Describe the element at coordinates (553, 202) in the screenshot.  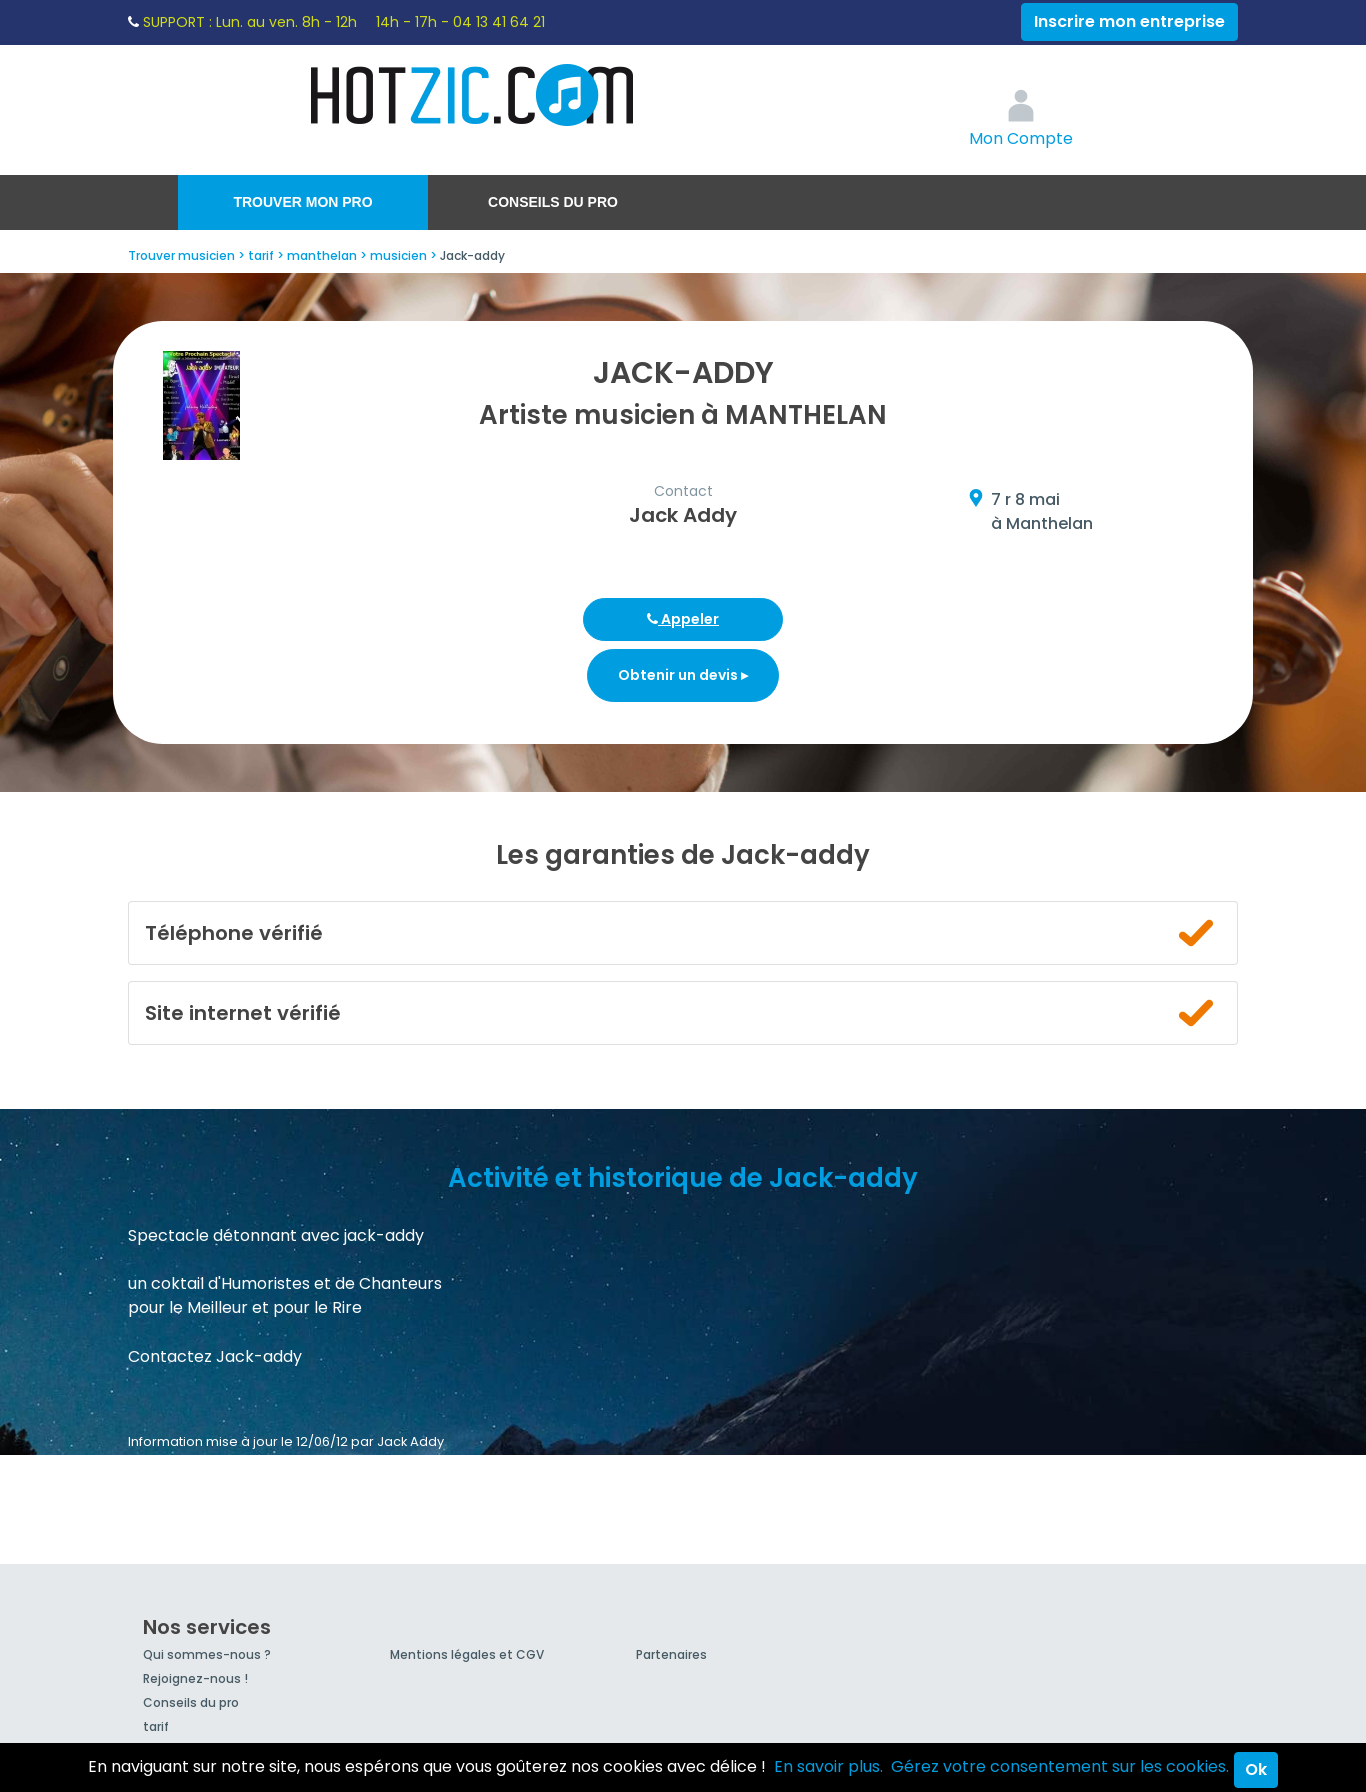
I see `Conseils du pro` at that location.